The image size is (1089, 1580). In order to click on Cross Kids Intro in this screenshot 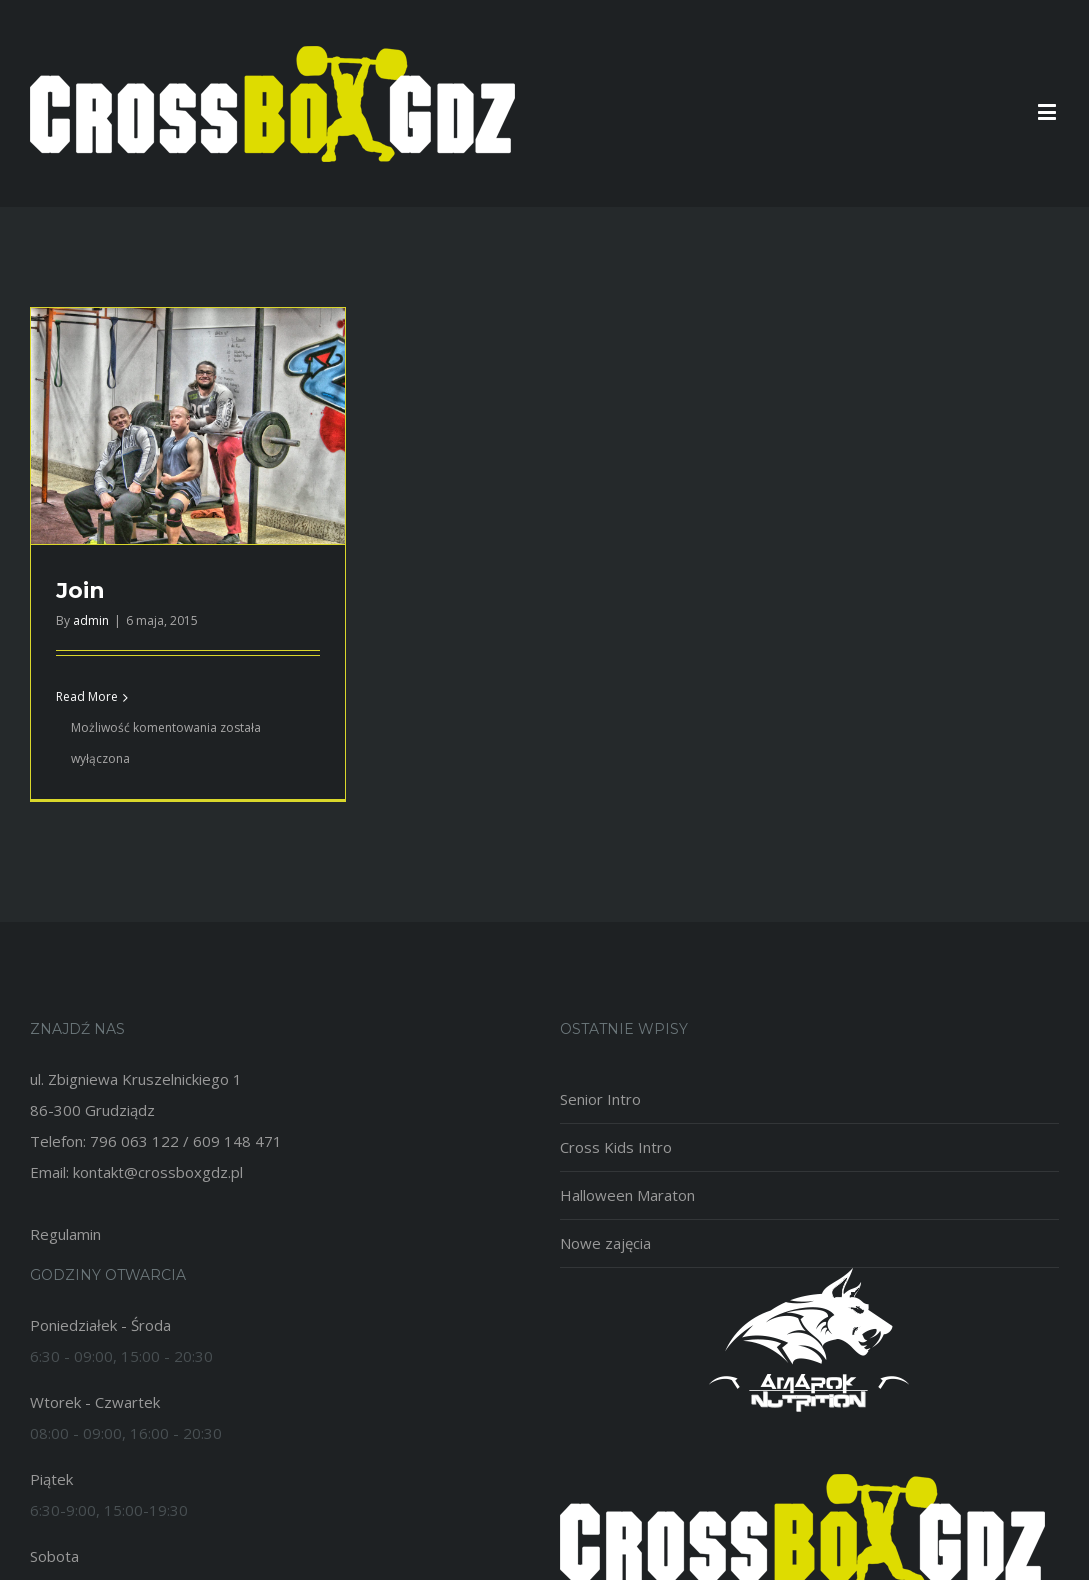, I will do `click(616, 1147)`.